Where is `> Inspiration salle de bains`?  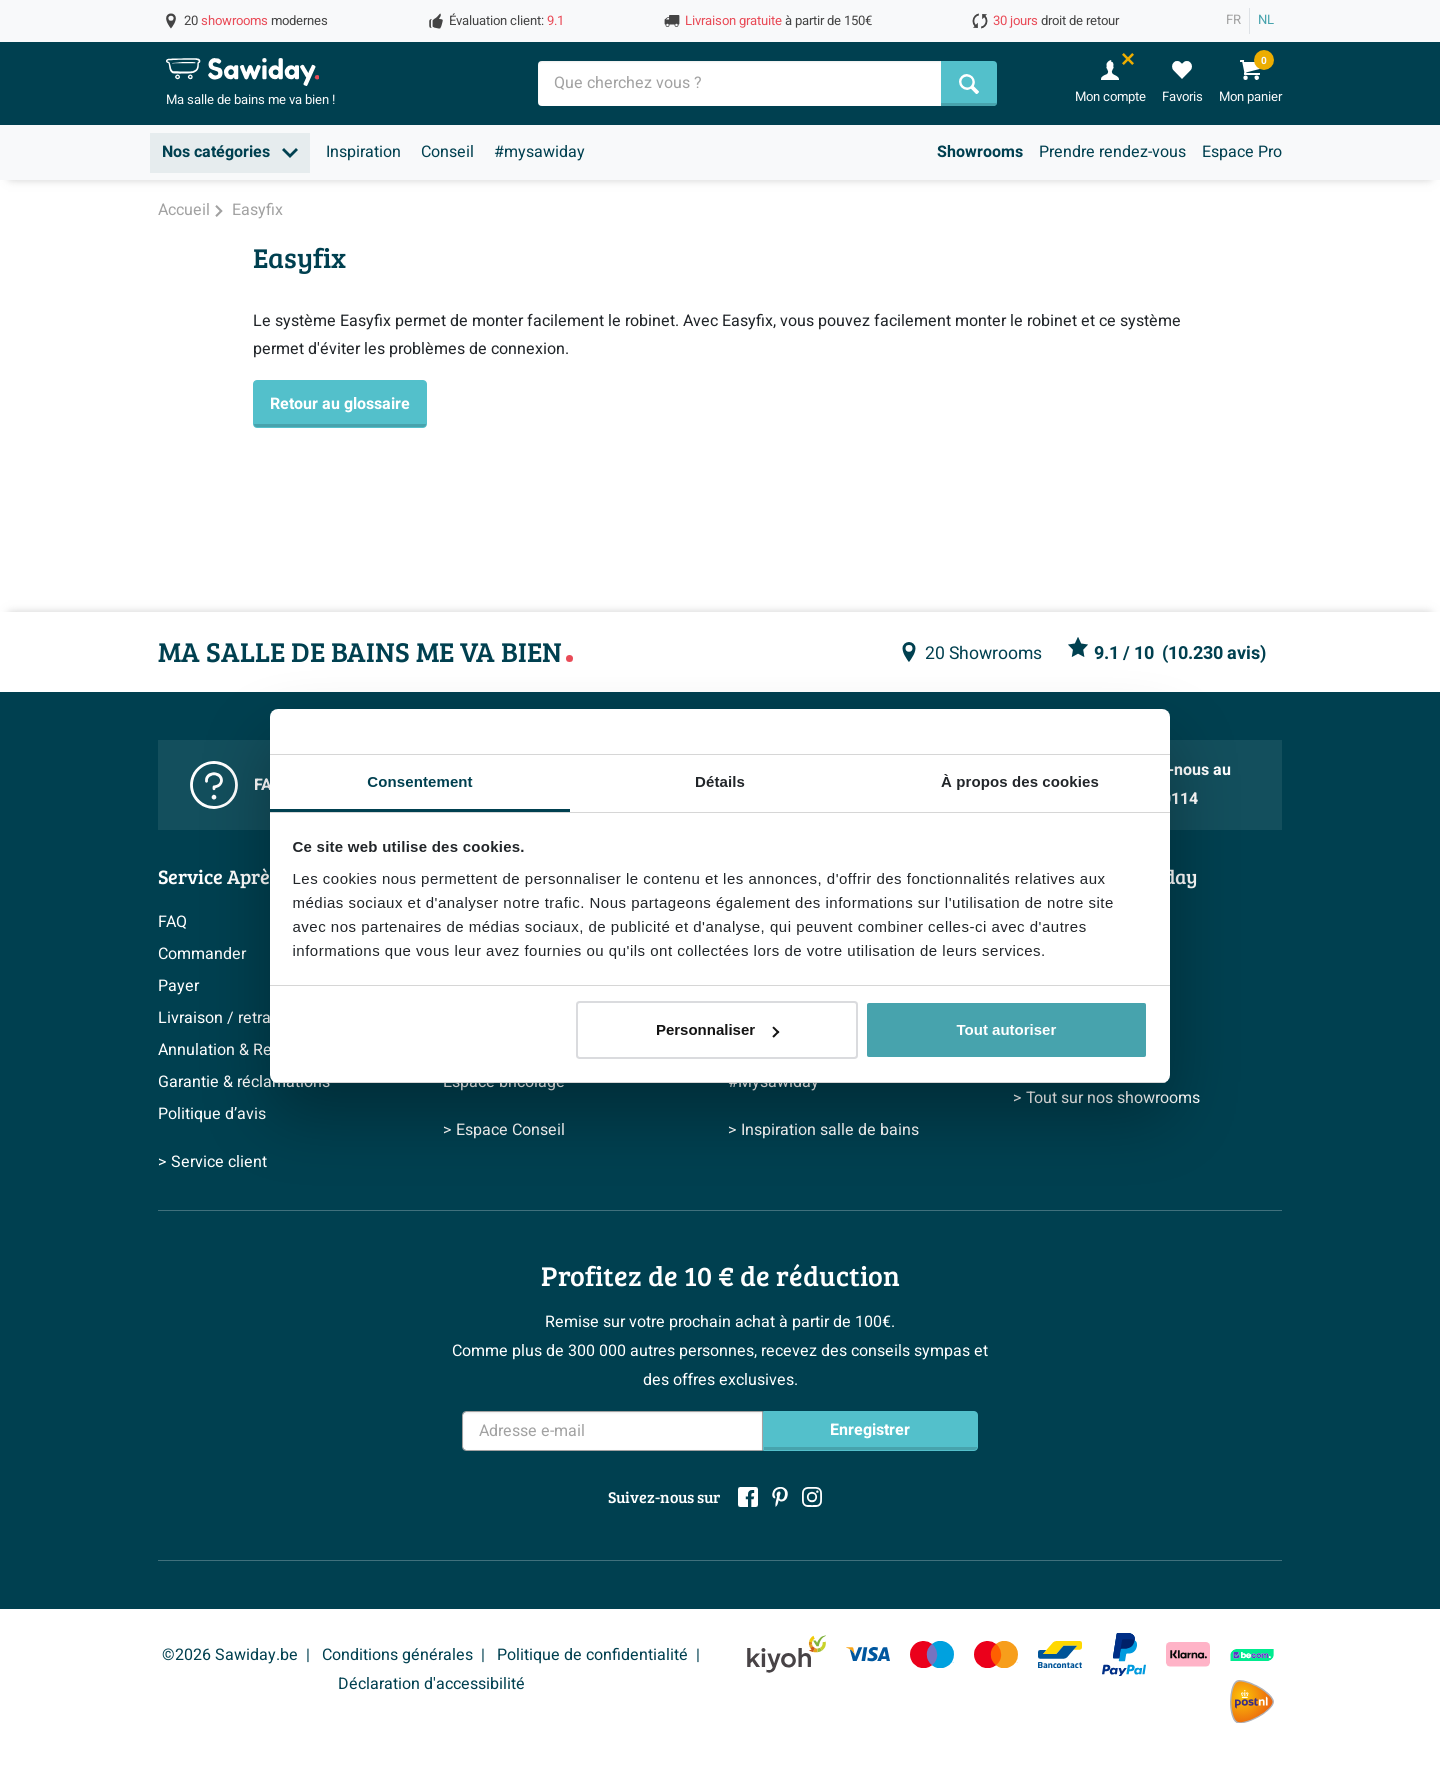
> Inspiration salle de bains is located at coordinates (823, 1130).